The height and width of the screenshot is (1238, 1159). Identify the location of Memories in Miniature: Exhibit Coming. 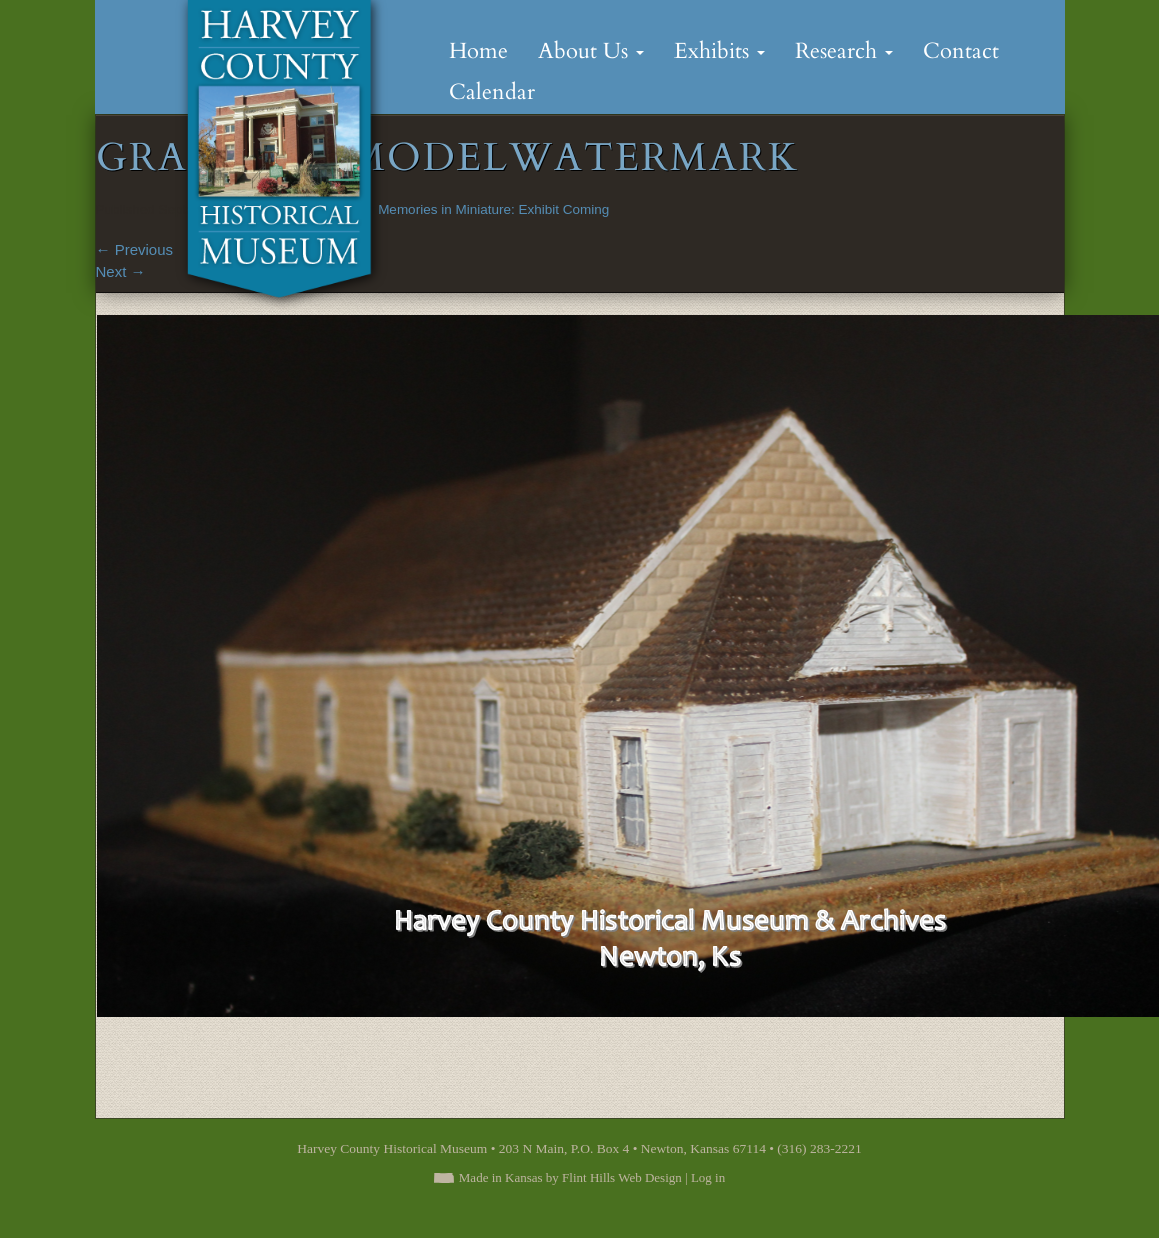
(493, 209).